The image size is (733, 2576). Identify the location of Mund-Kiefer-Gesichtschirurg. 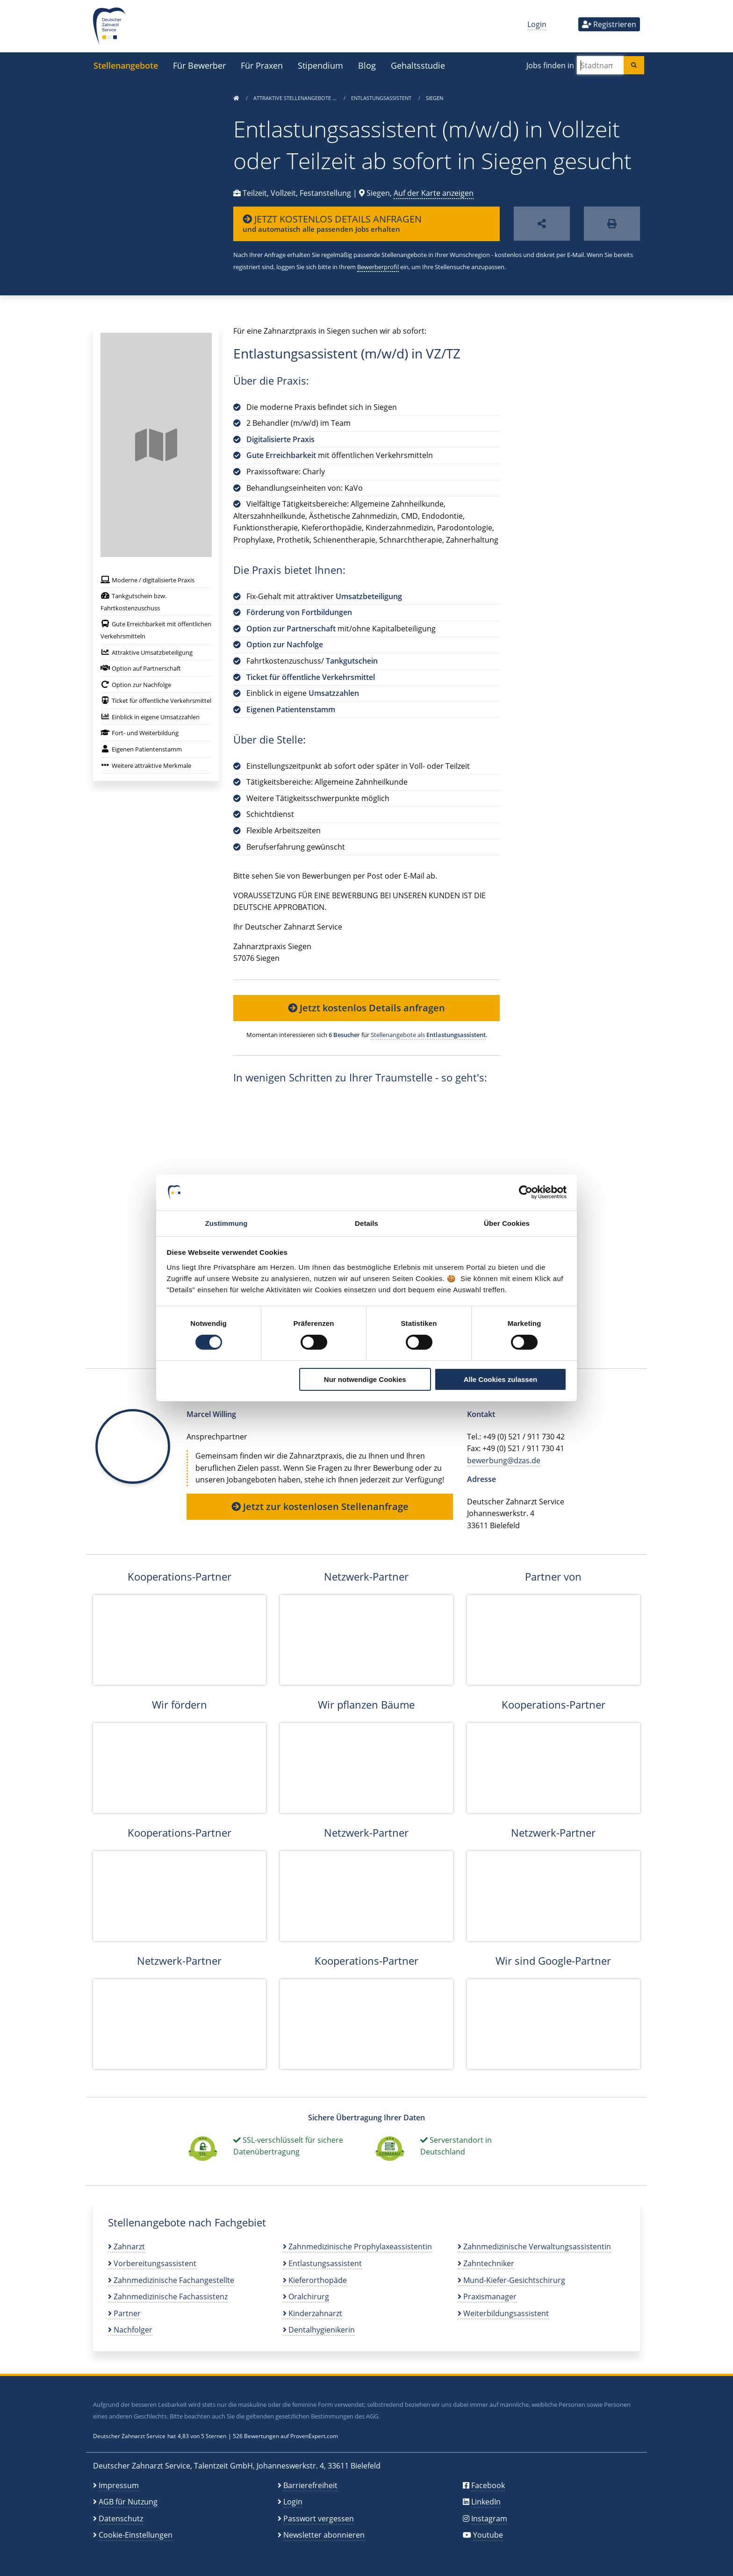
(511, 2280).